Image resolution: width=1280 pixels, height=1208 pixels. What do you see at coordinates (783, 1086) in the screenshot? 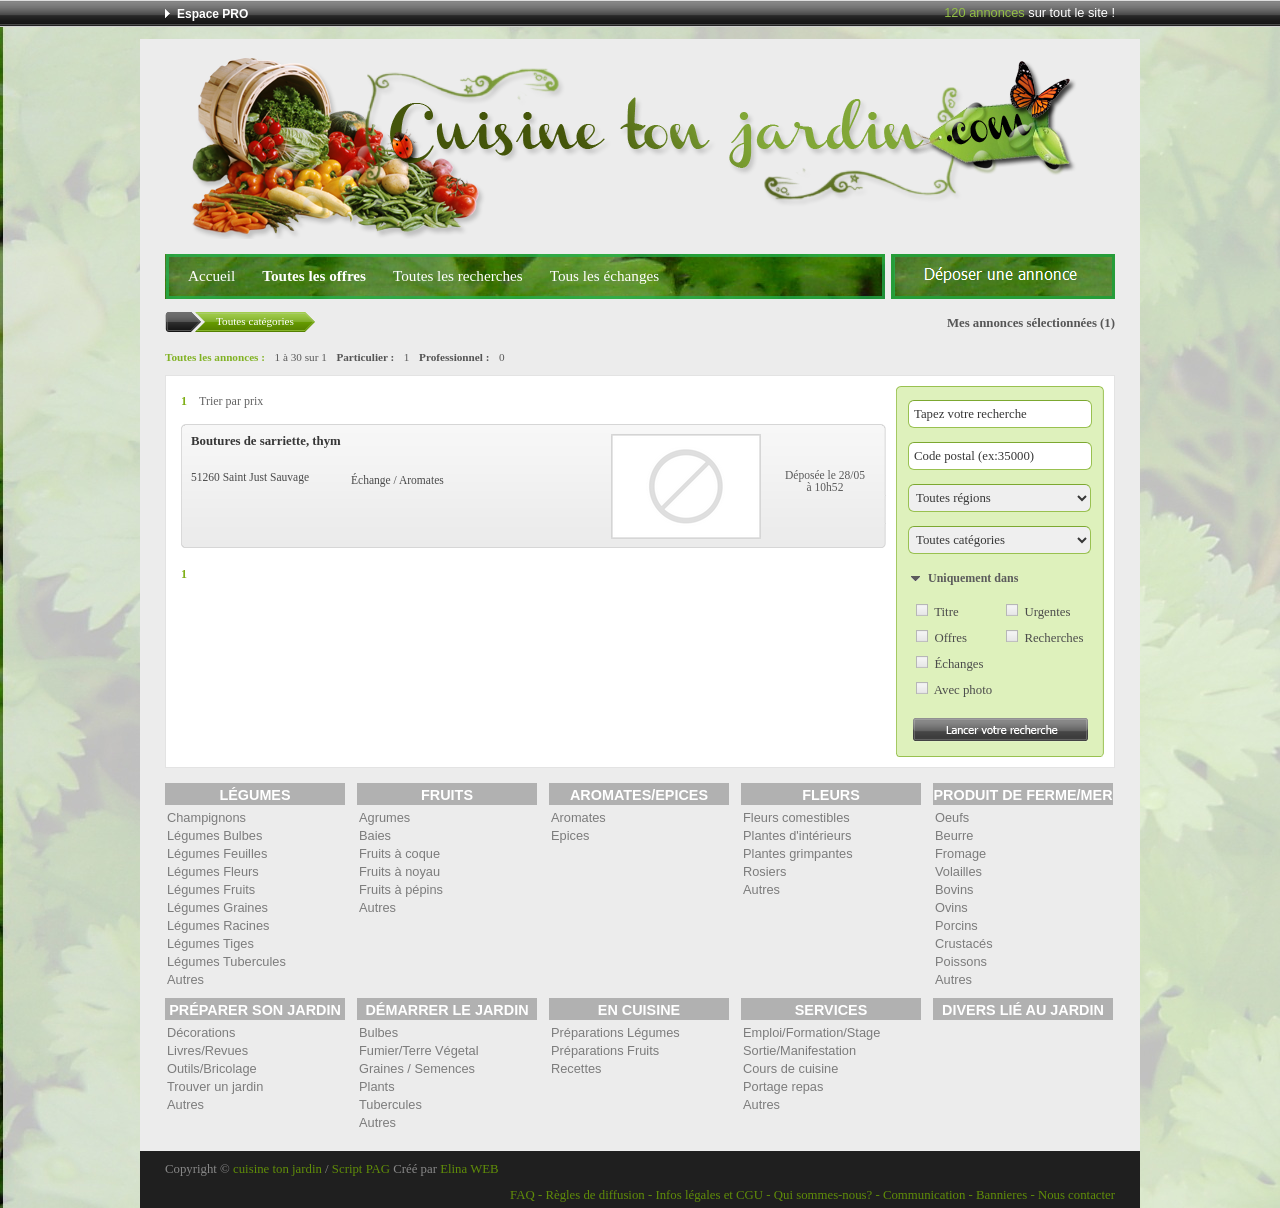
I see `Portage repas` at bounding box center [783, 1086].